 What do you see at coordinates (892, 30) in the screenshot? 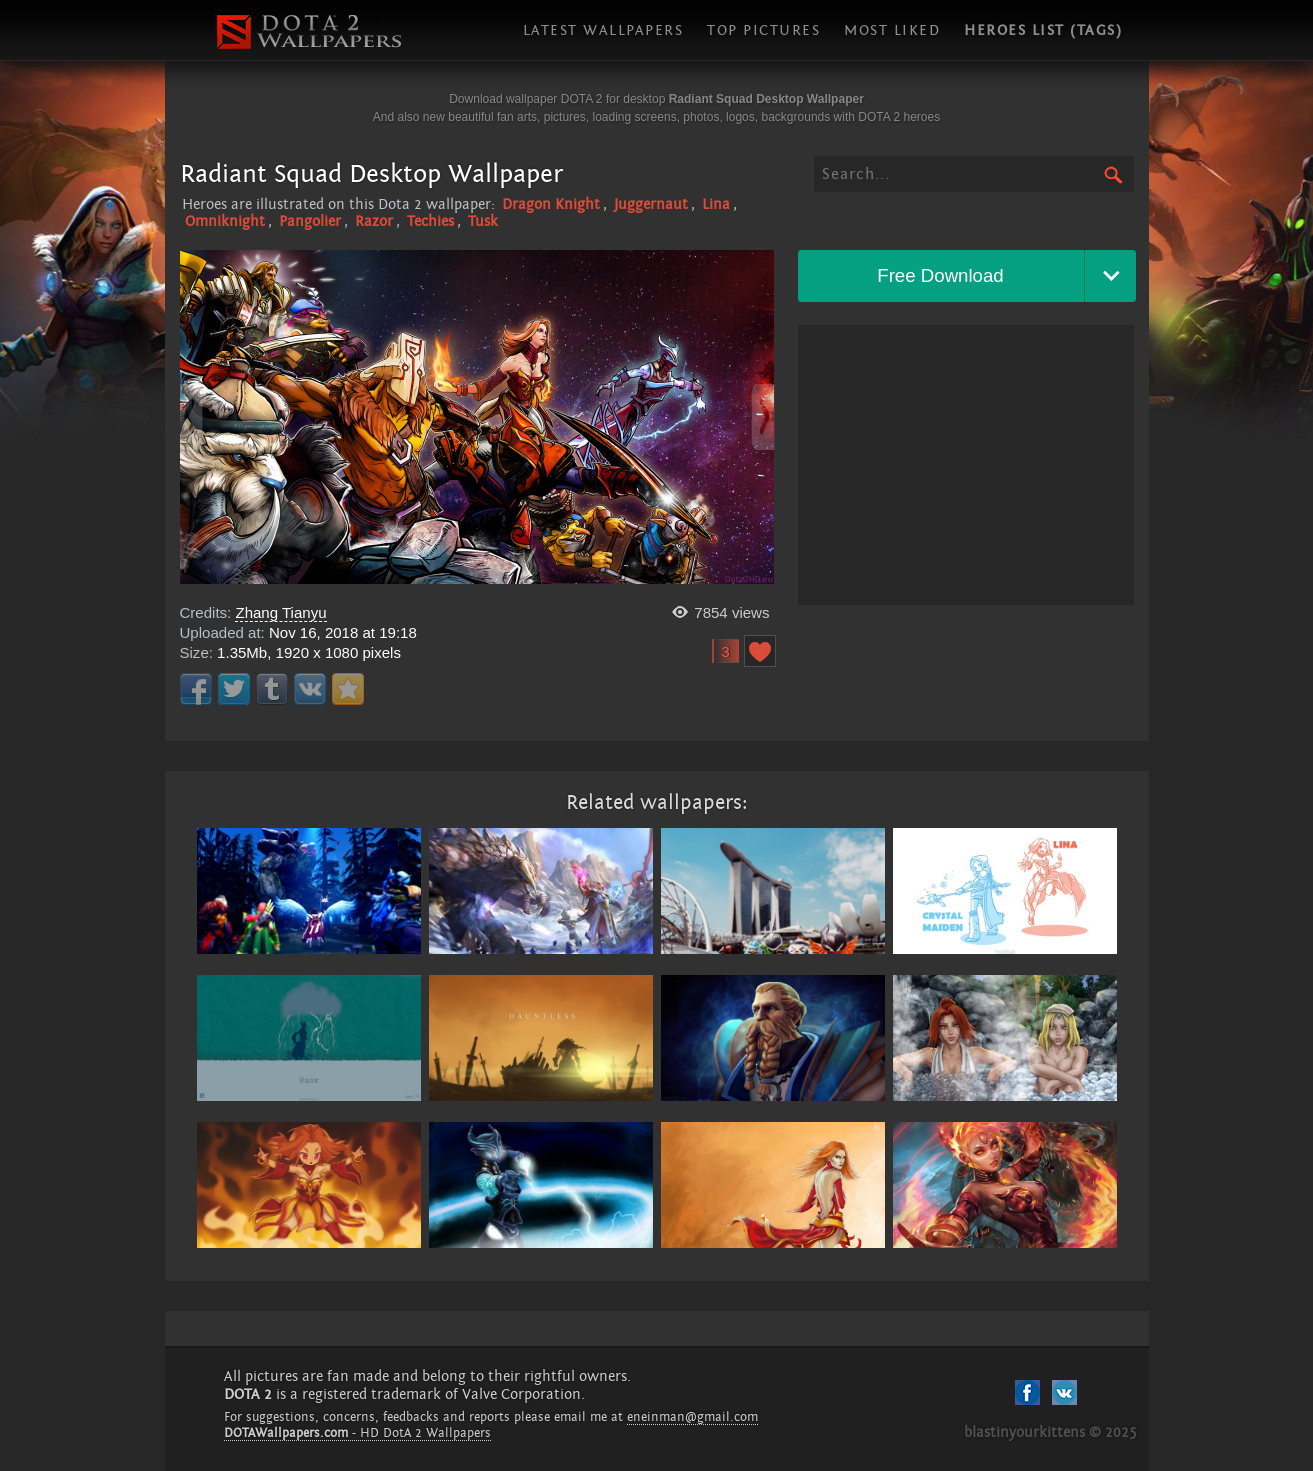
I see `Most liked` at bounding box center [892, 30].